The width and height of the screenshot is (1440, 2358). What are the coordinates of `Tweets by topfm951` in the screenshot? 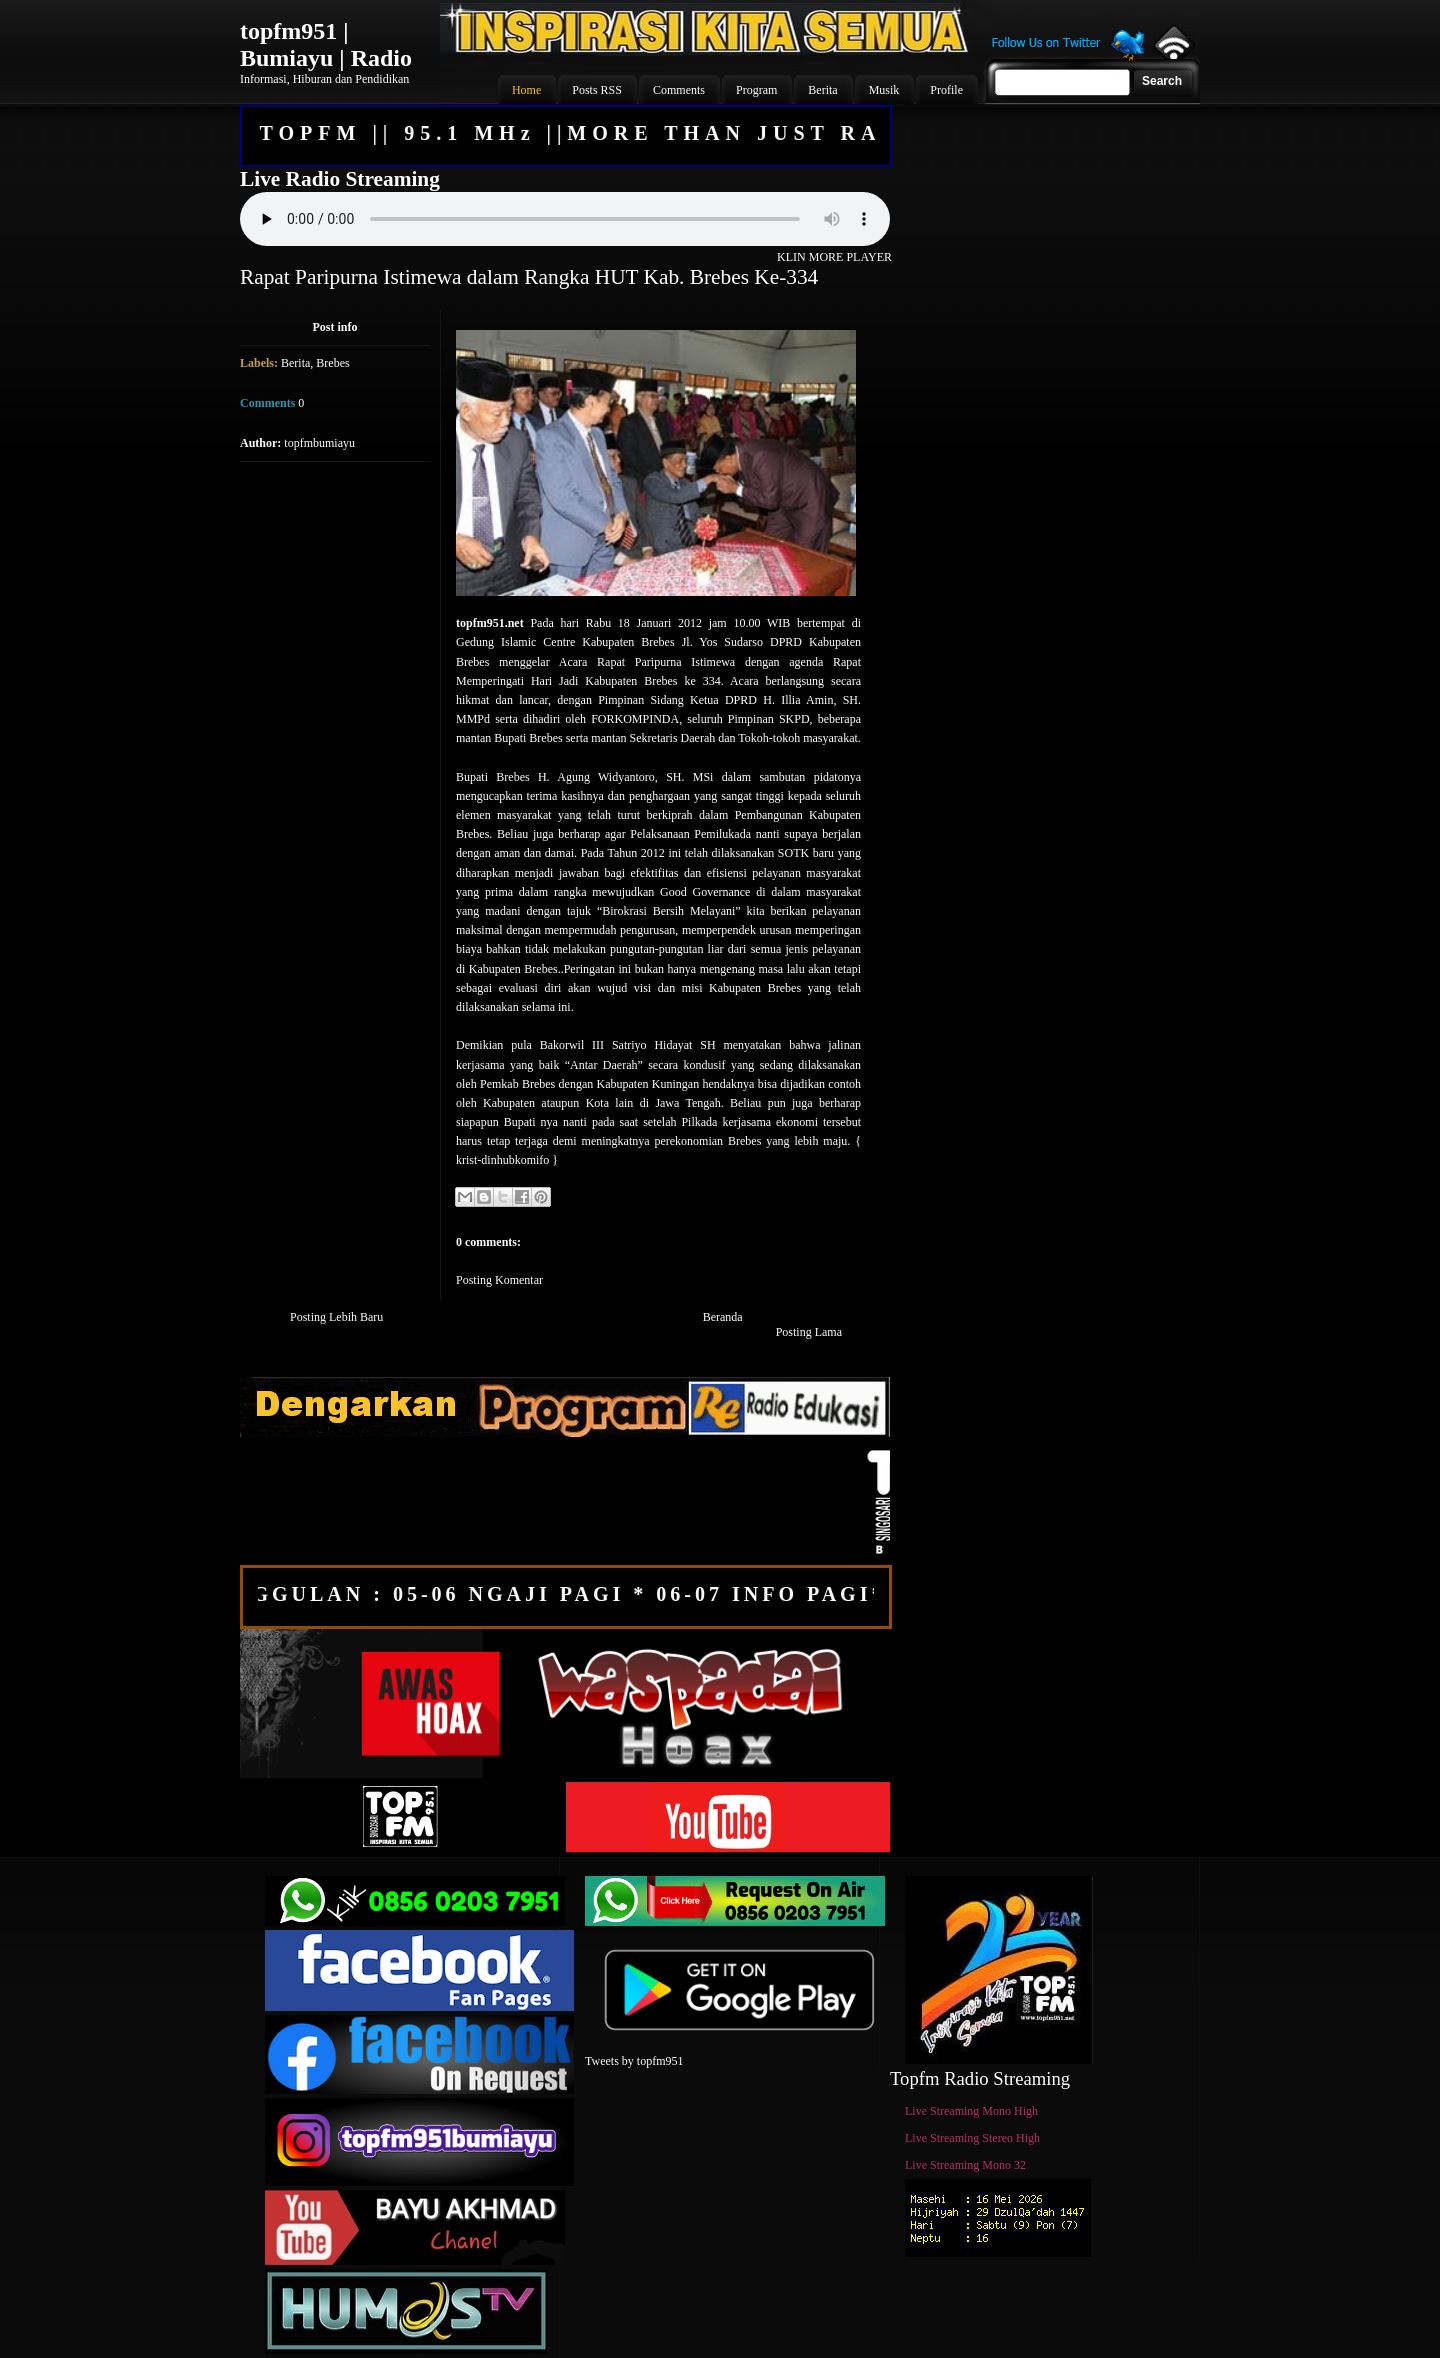 It's located at (634, 2061).